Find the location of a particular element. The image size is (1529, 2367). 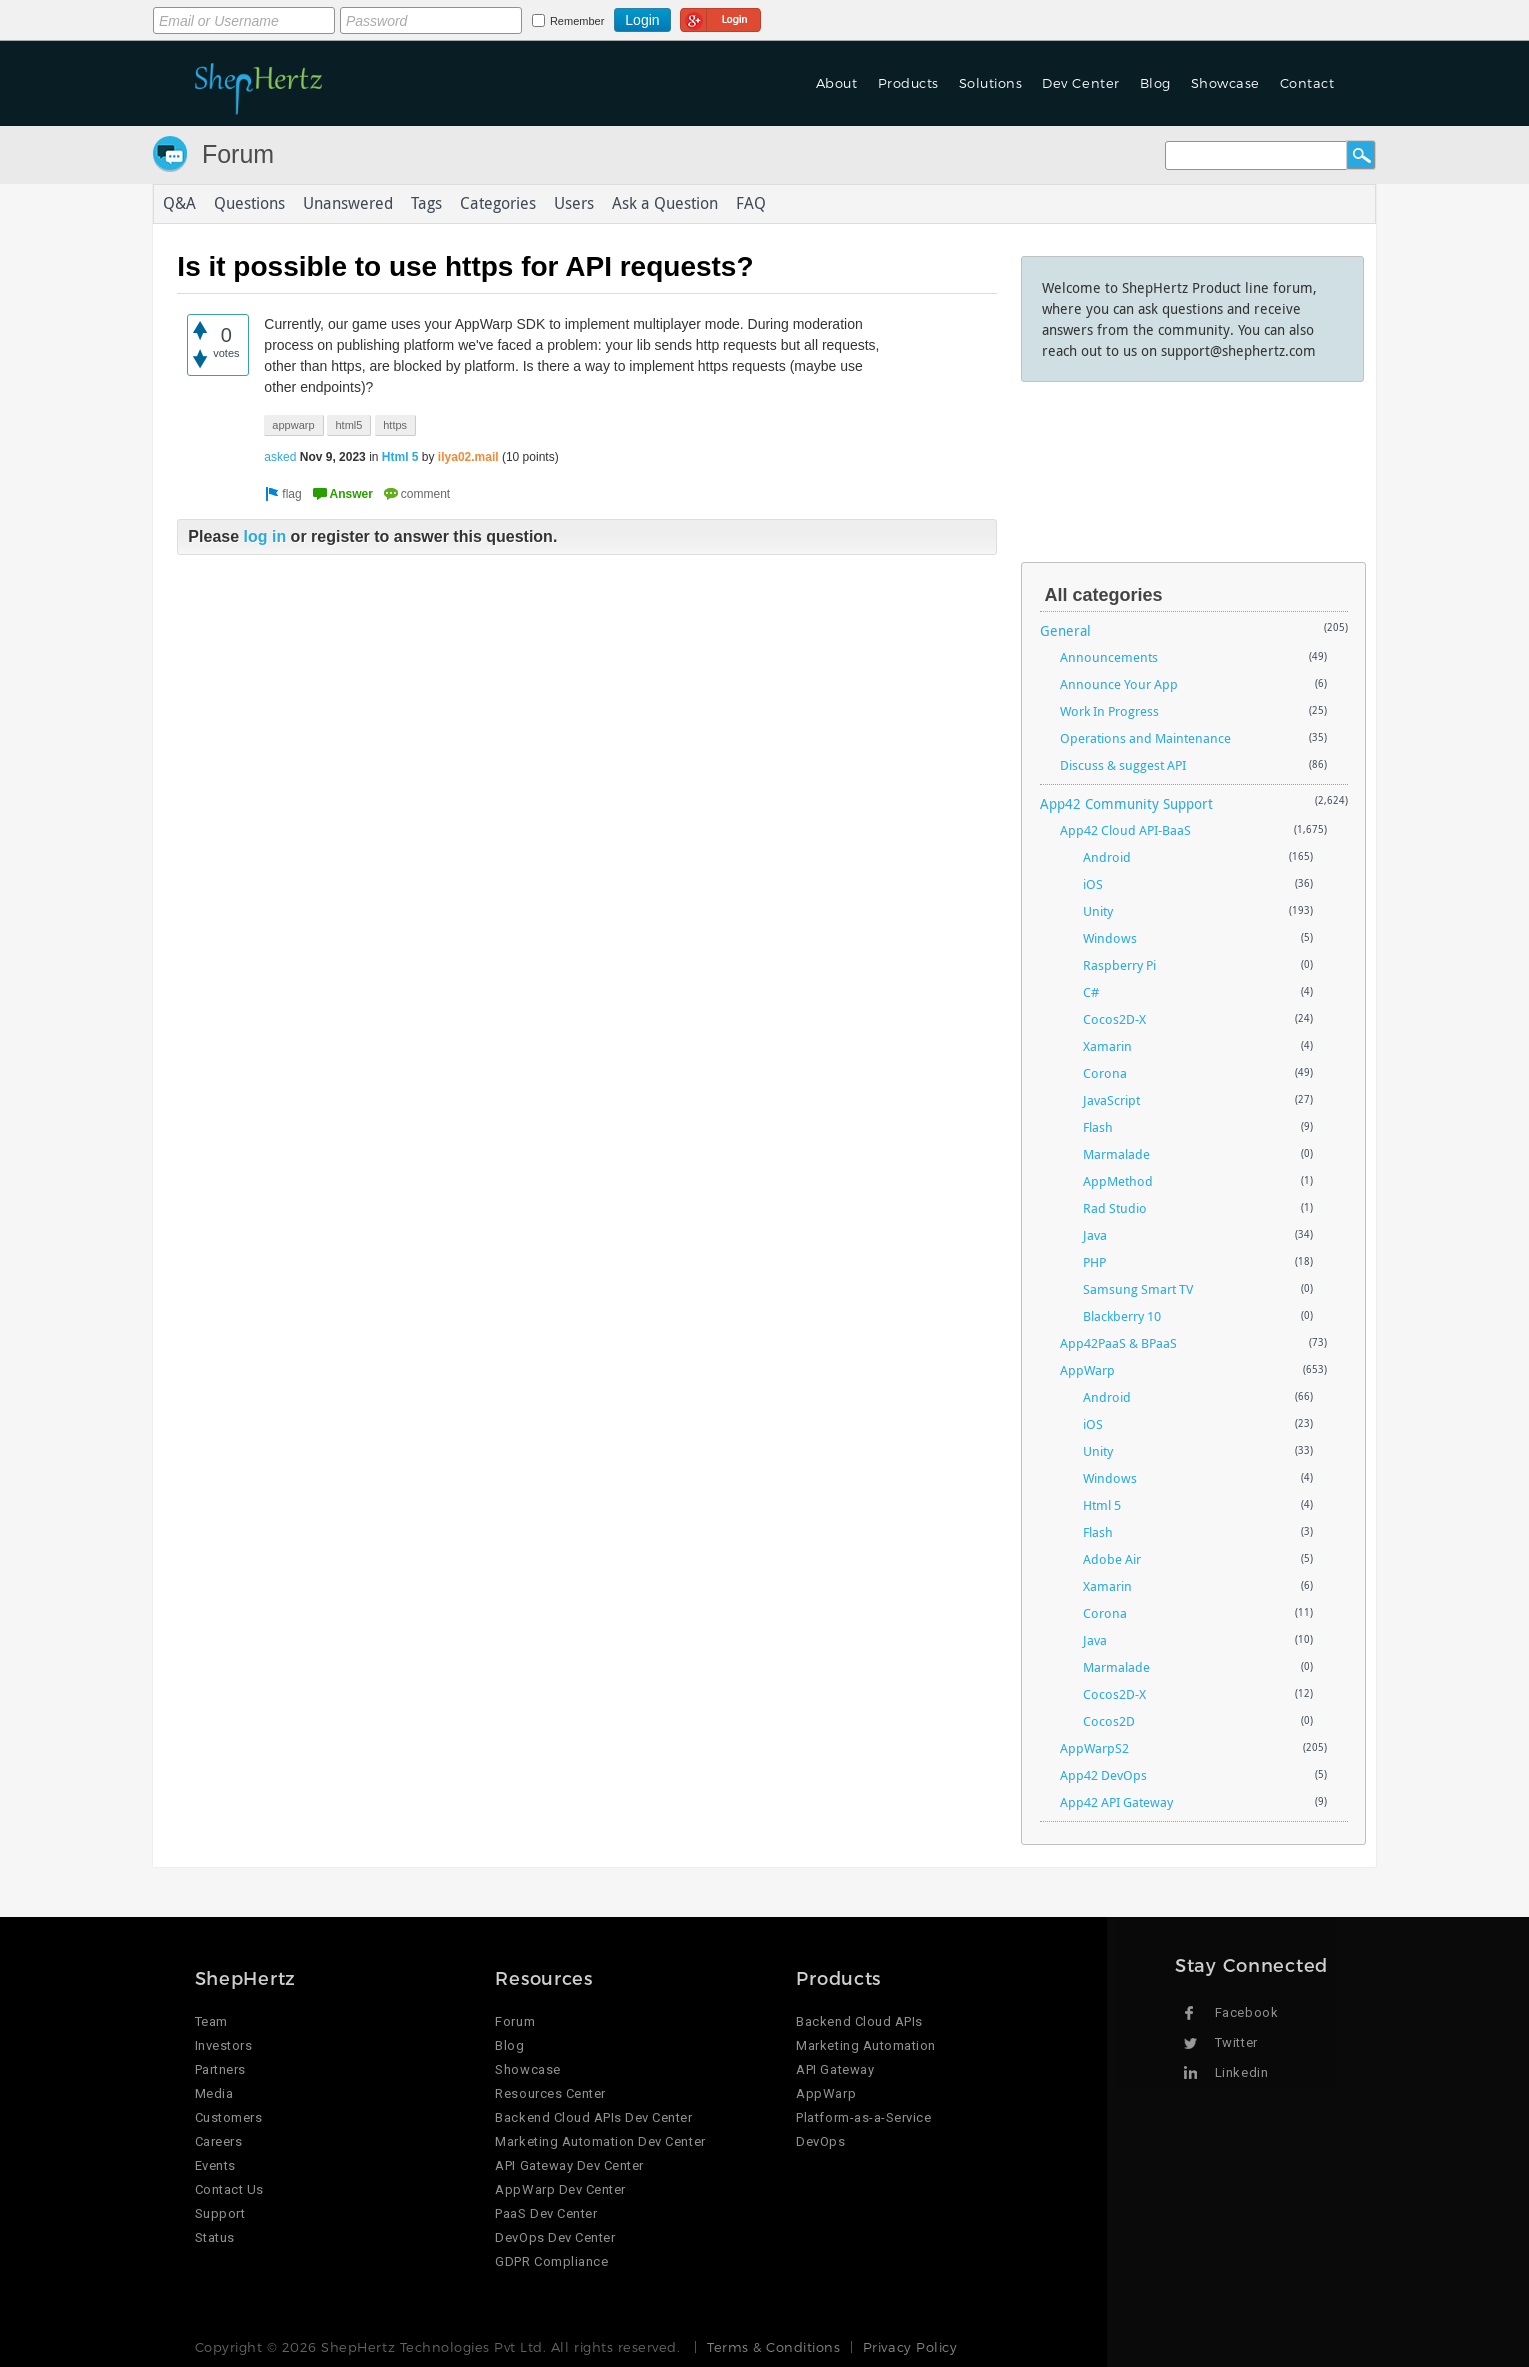

General is located at coordinates (1065, 630).